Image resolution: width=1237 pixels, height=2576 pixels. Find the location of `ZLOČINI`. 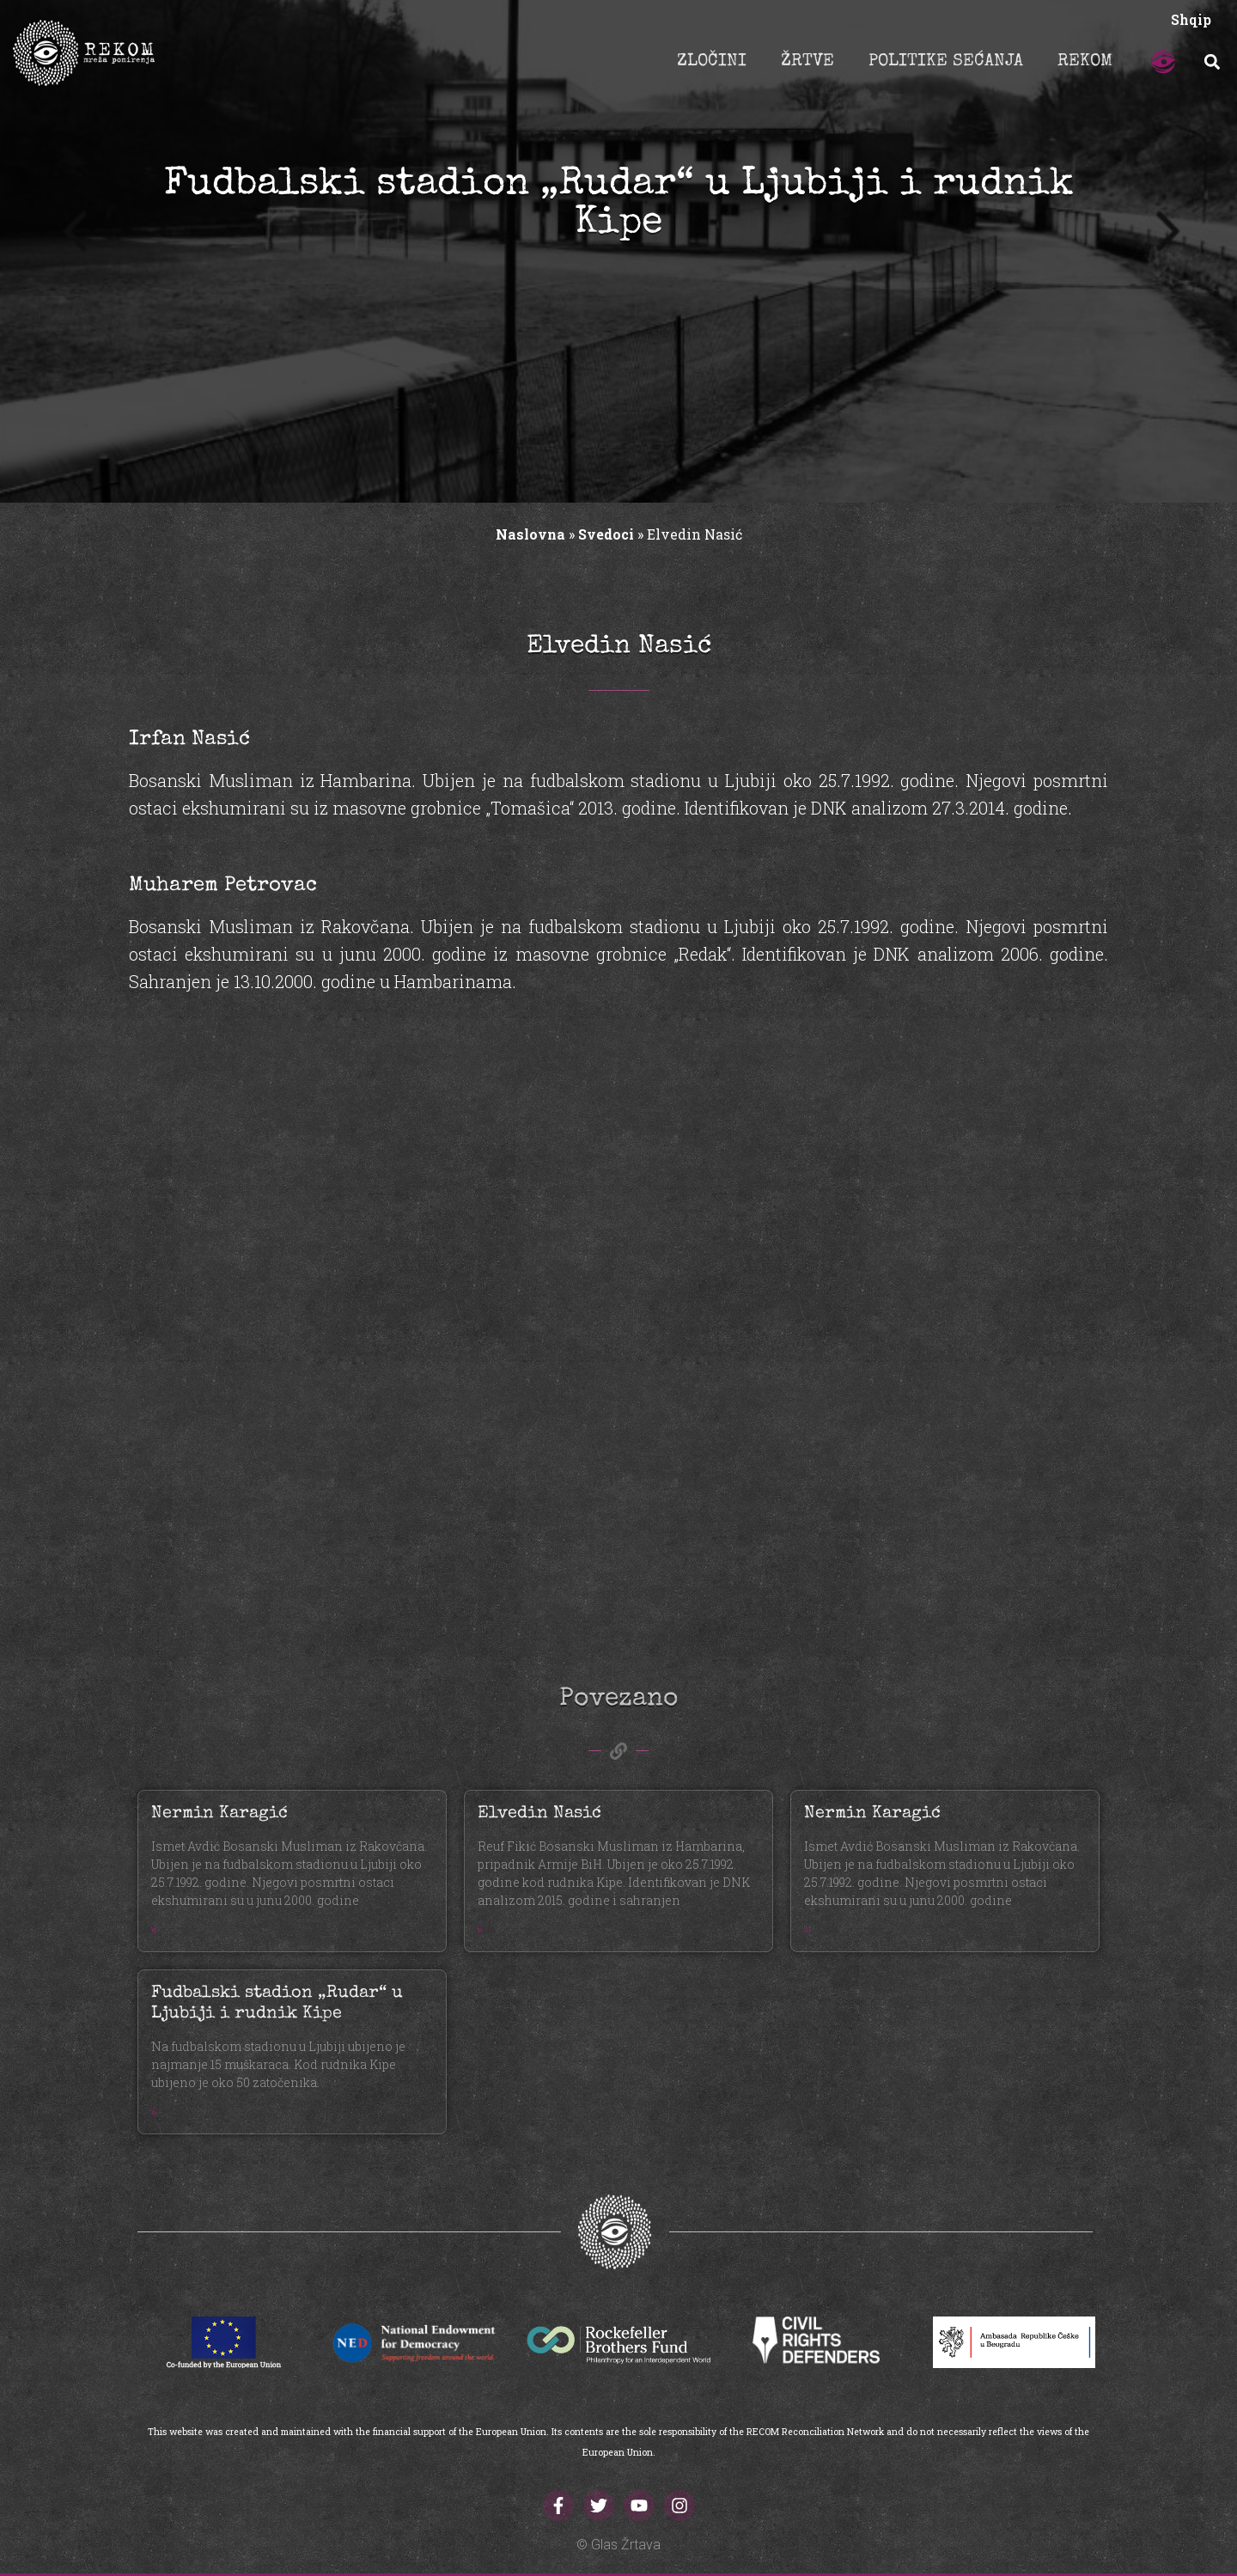

ZLOČINI is located at coordinates (711, 61).